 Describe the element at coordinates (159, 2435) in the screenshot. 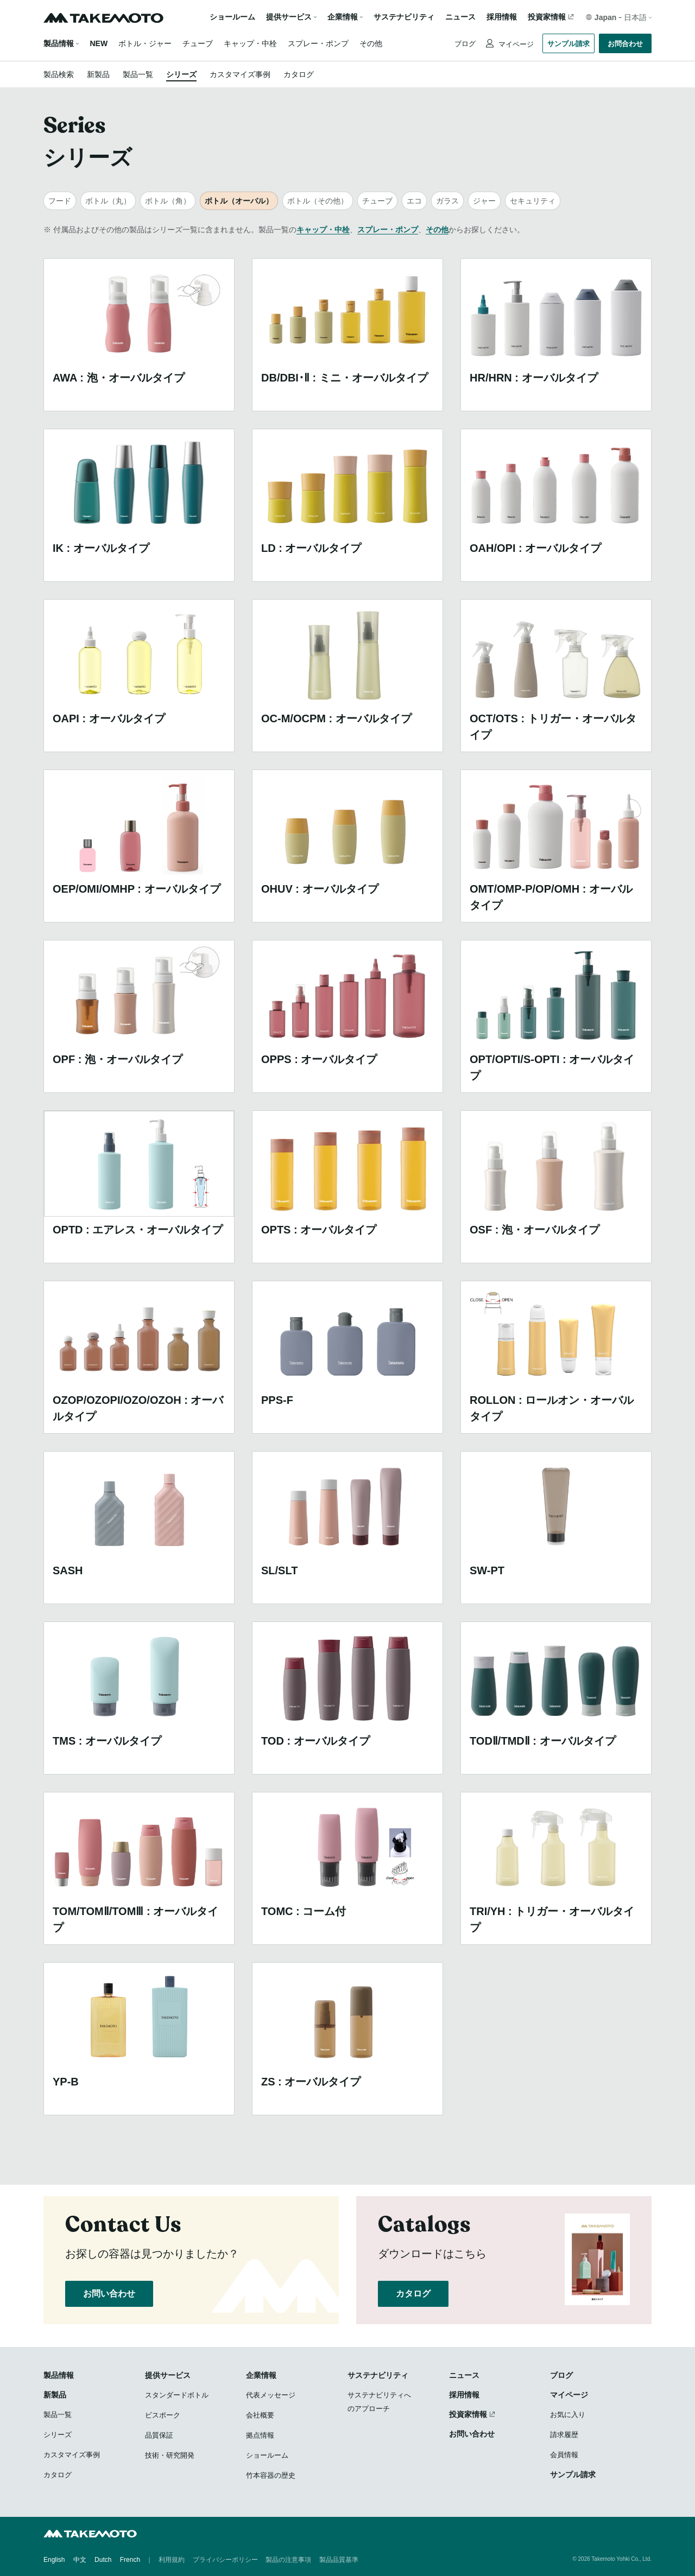

I see `品質保証` at that location.